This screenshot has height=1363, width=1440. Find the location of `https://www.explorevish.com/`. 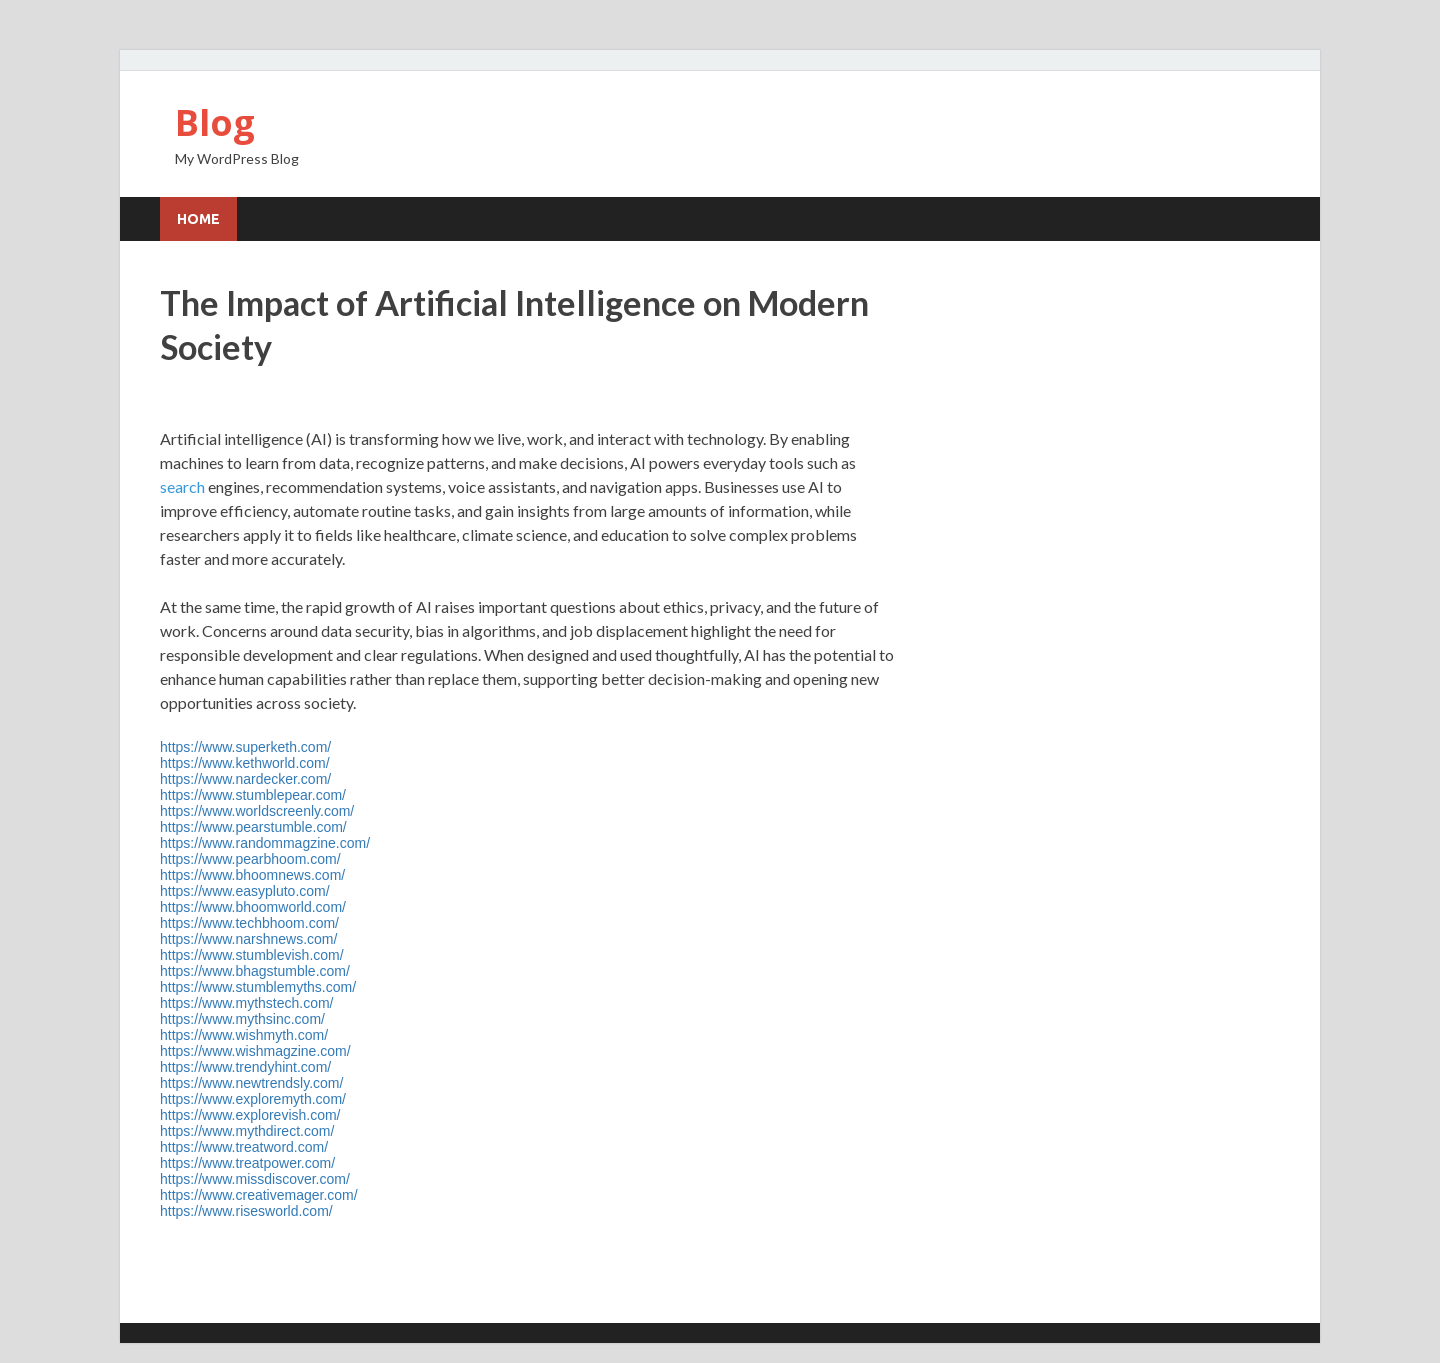

https://www.explorevish.com/ is located at coordinates (250, 1115).